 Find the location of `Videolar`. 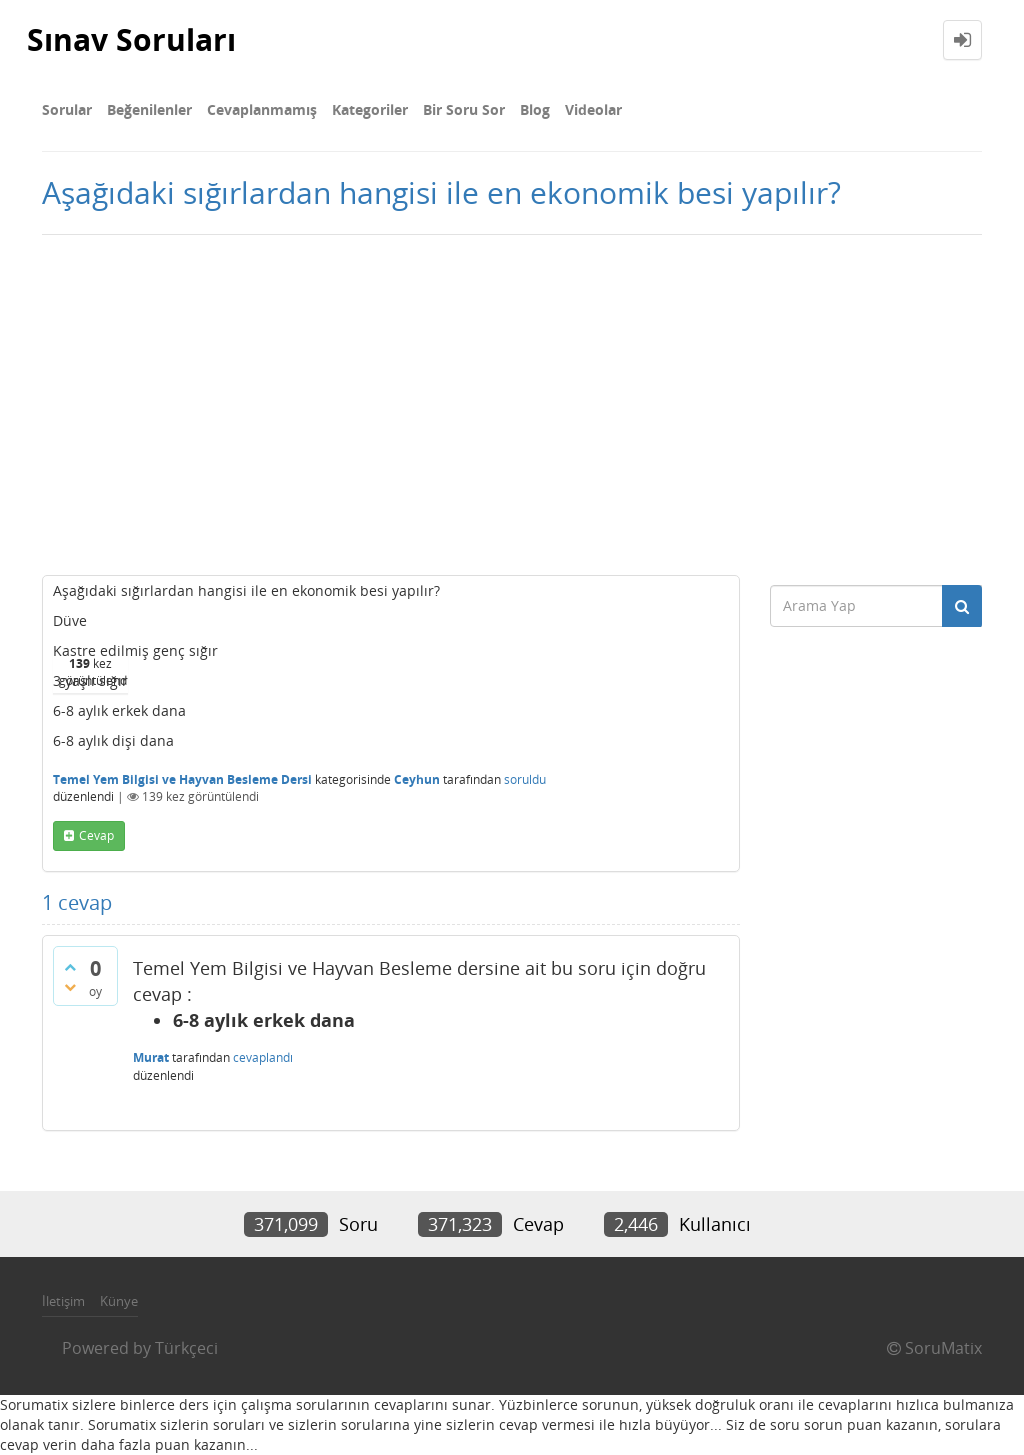

Videolar is located at coordinates (593, 109).